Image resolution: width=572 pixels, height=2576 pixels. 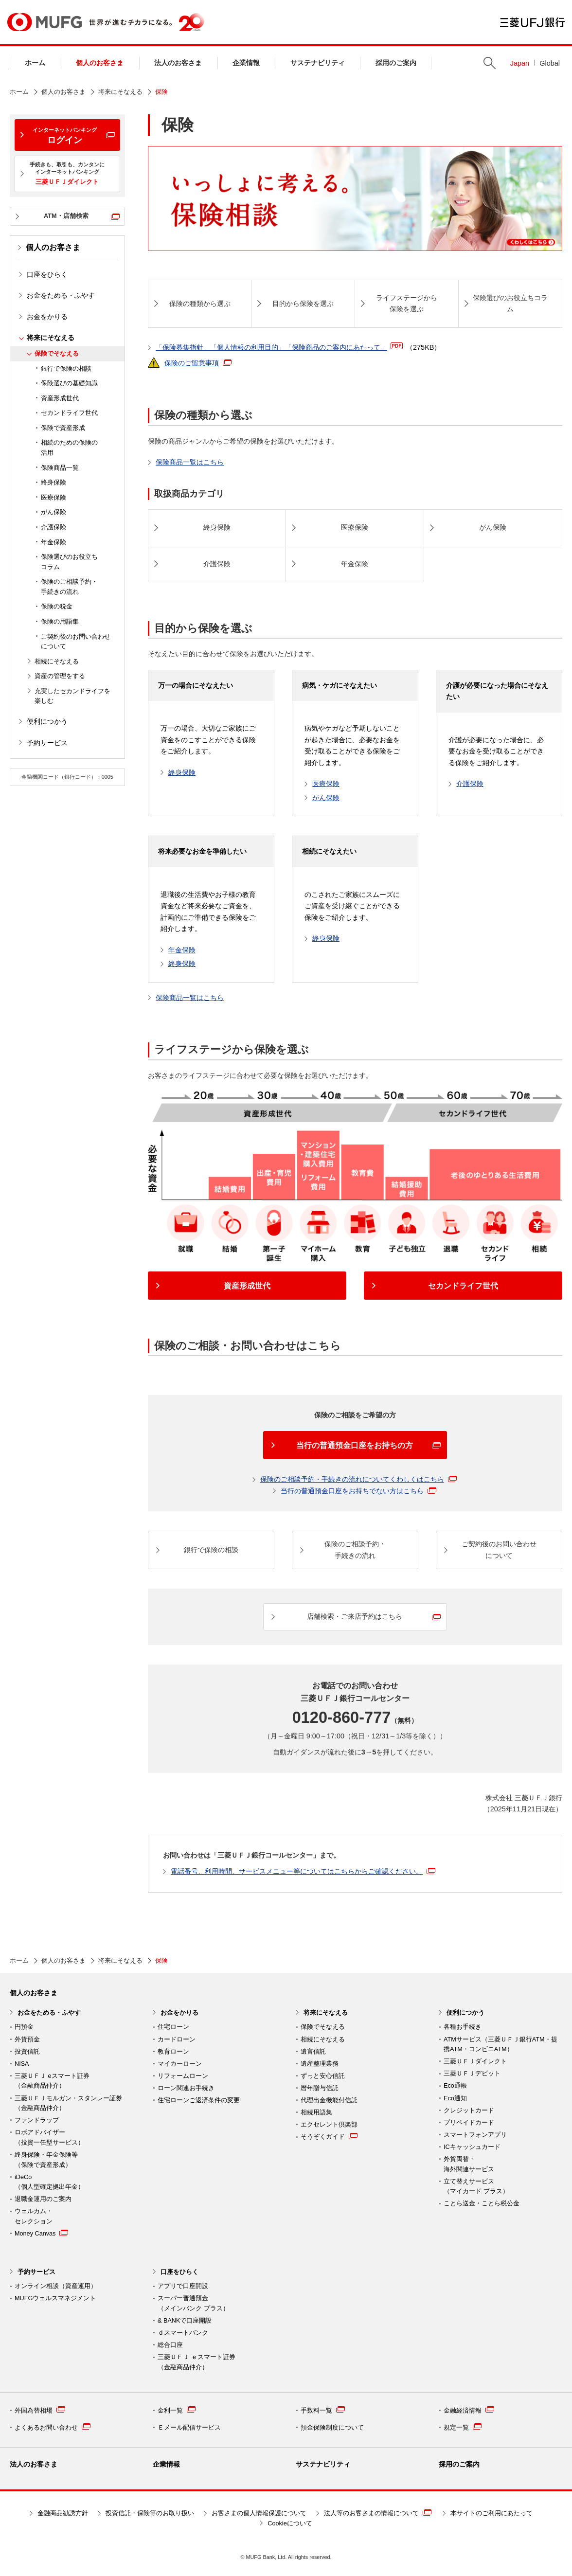 I want to click on 立て替えサービス （マイカード プラス）, so click(x=476, y=2186).